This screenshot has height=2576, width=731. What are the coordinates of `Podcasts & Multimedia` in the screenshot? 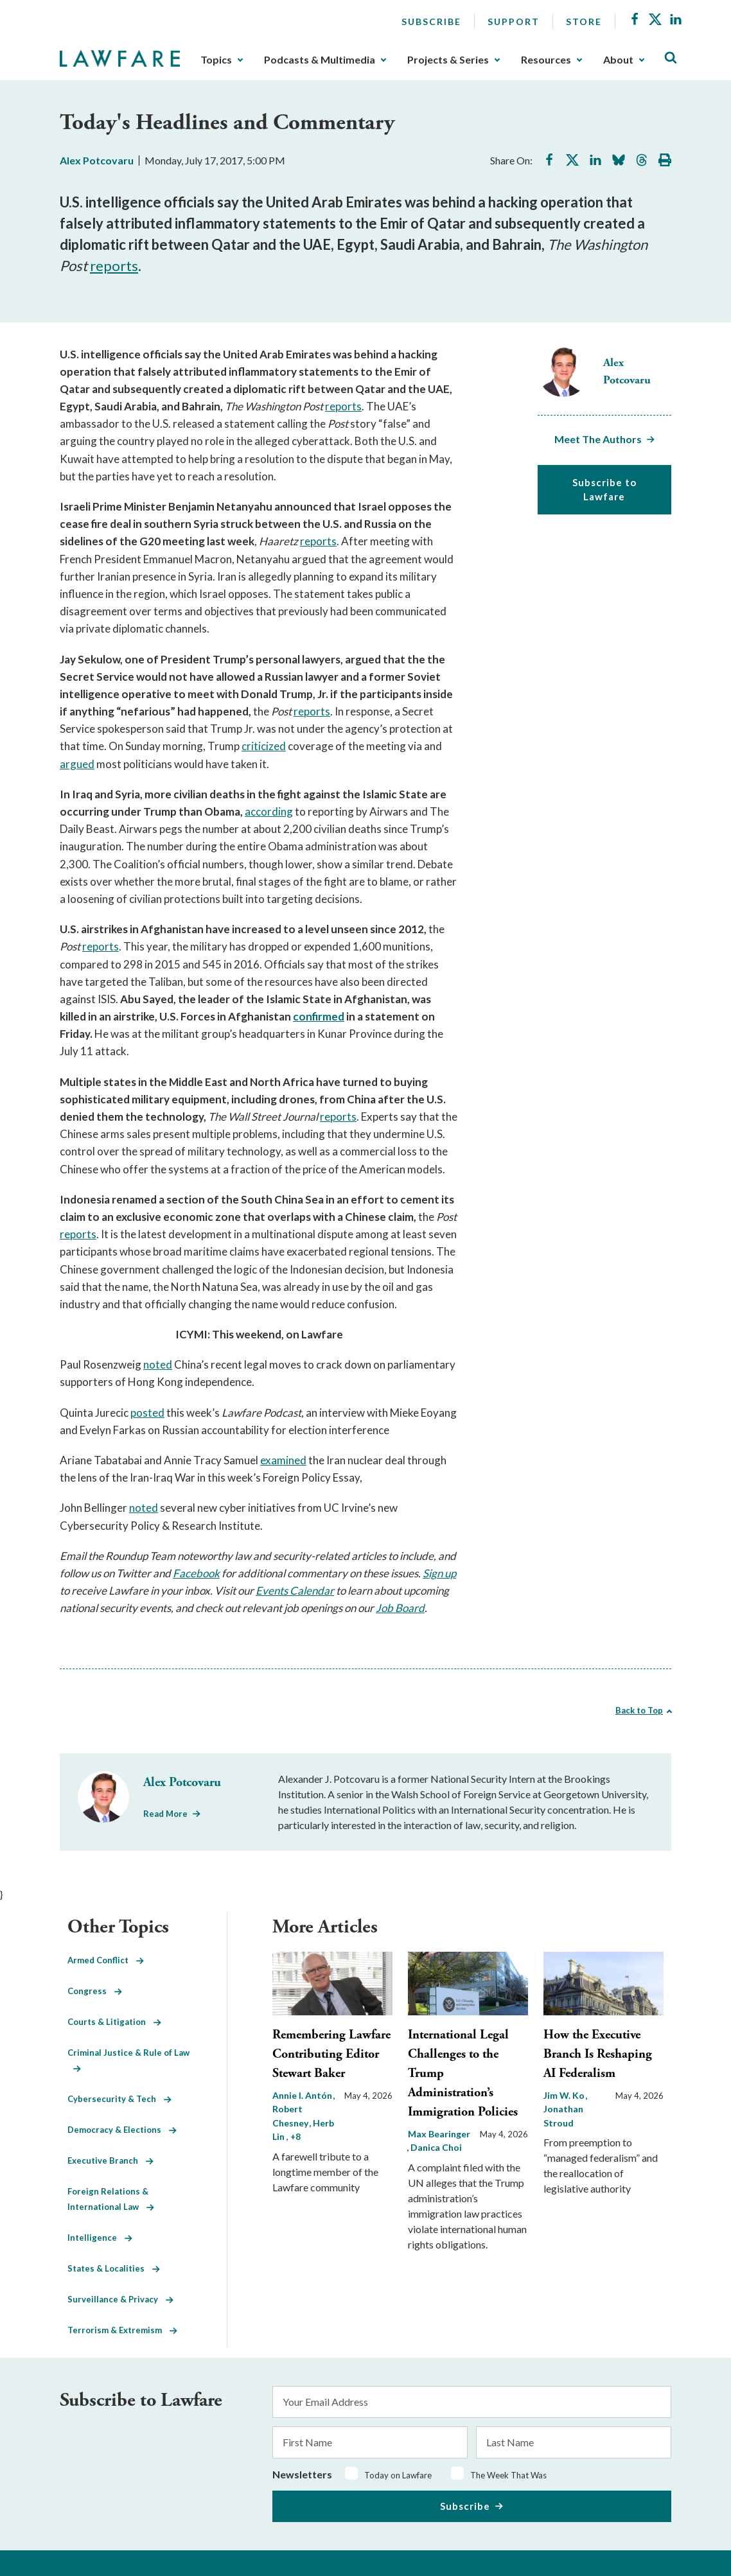 It's located at (319, 60).